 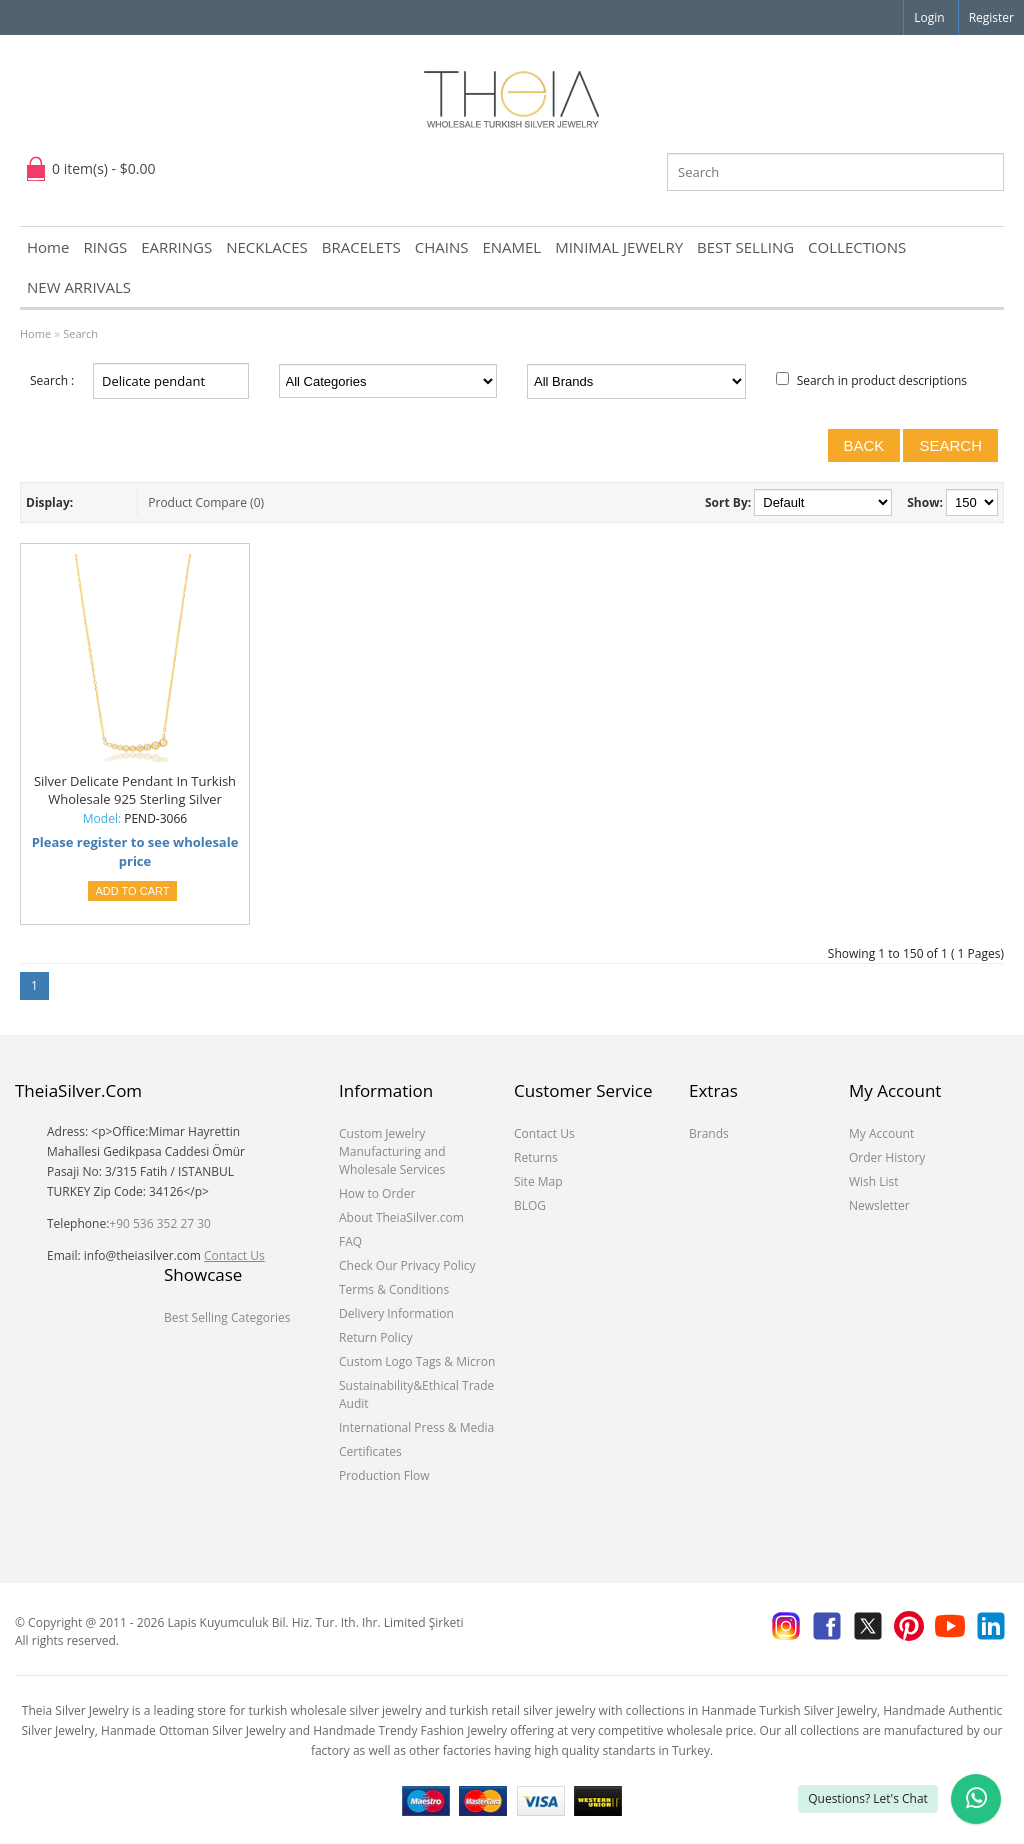 I want to click on NEW ARRIVALS, so click(x=79, y=287).